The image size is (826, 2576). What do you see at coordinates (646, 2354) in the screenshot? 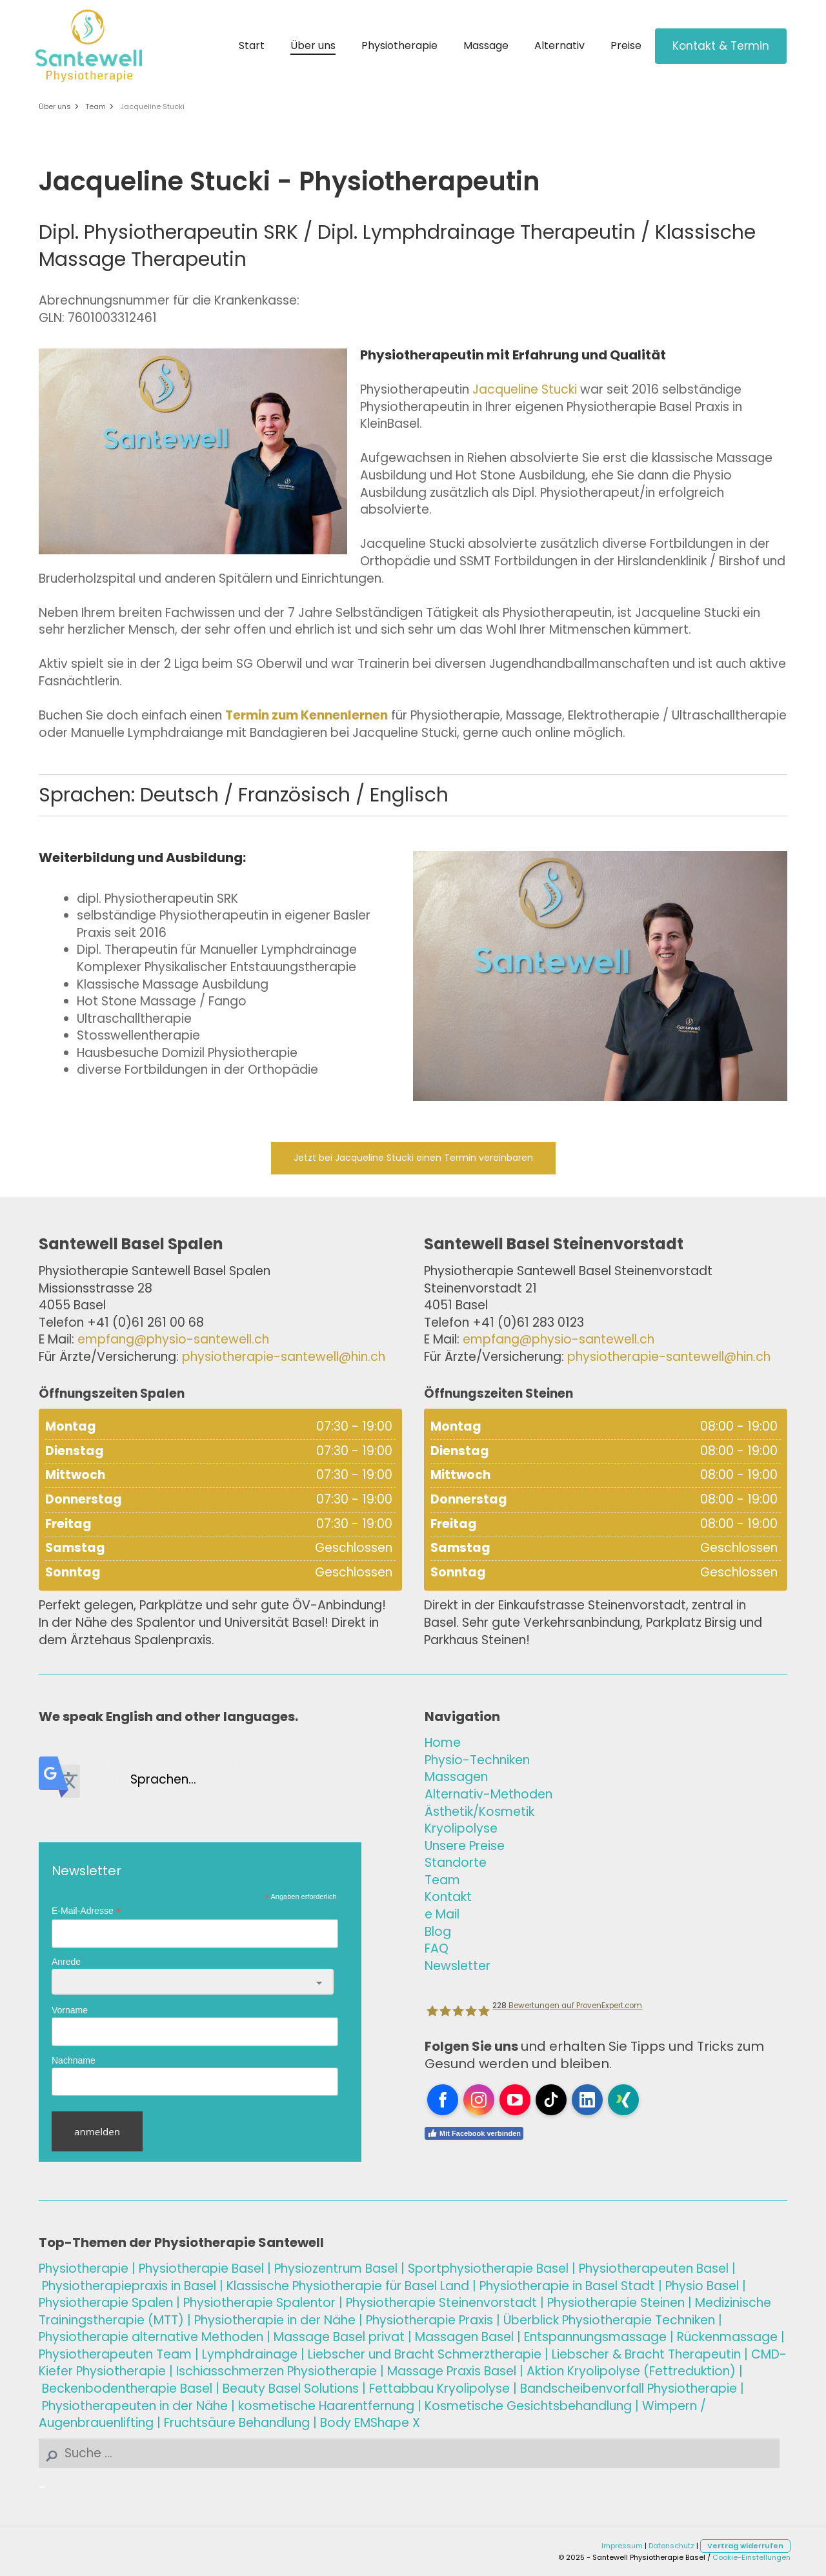
I see `Liebscher & Bracht Therapeutin` at bounding box center [646, 2354].